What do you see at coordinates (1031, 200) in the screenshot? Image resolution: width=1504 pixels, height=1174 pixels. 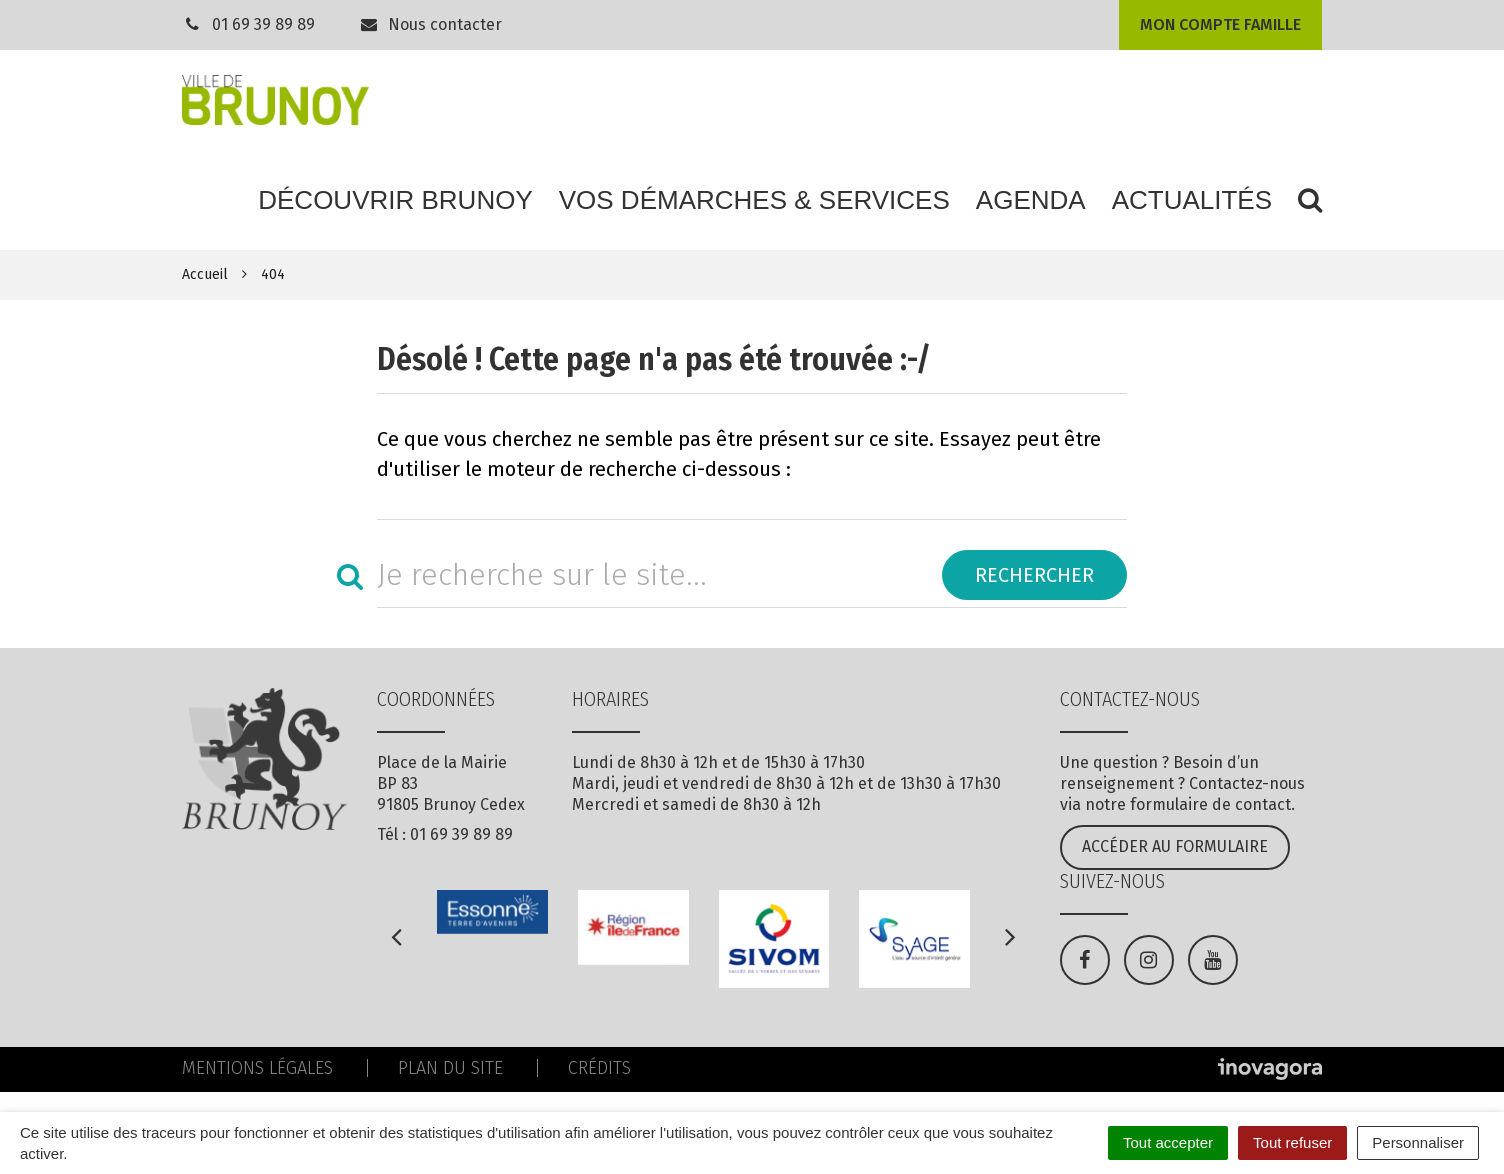 I see `Agenda` at bounding box center [1031, 200].